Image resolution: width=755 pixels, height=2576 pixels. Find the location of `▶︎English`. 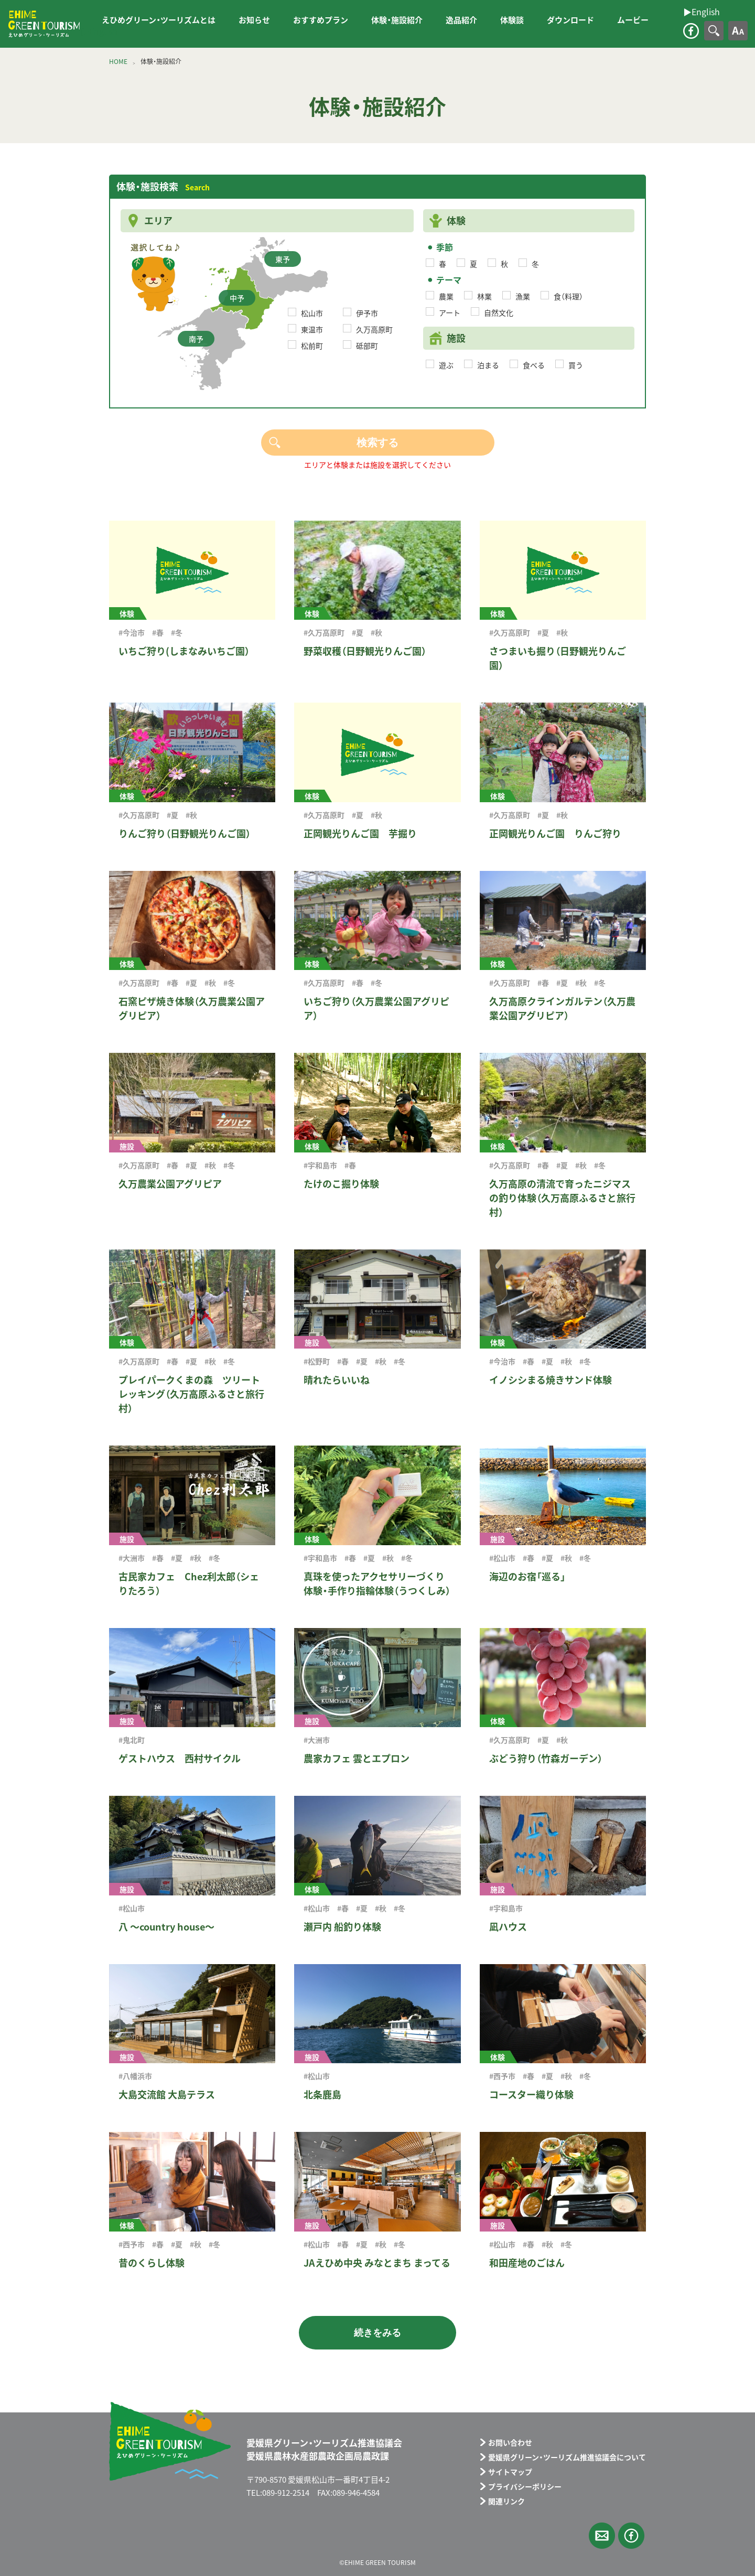

▶︎English is located at coordinates (99, 31).